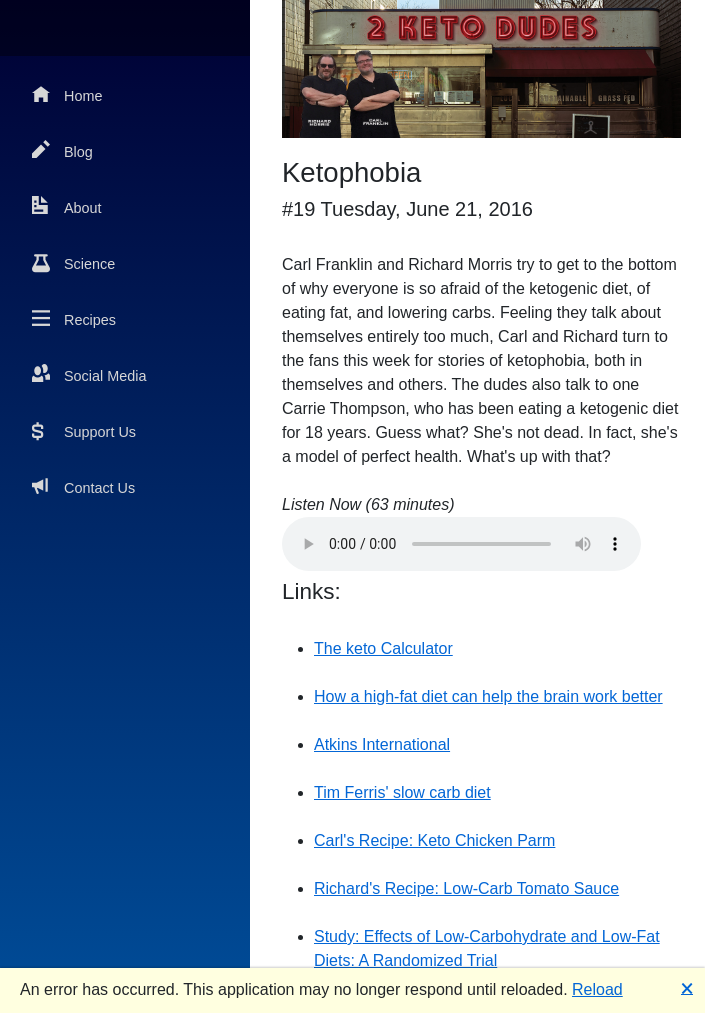  What do you see at coordinates (89, 374) in the screenshot?
I see `Social Media` at bounding box center [89, 374].